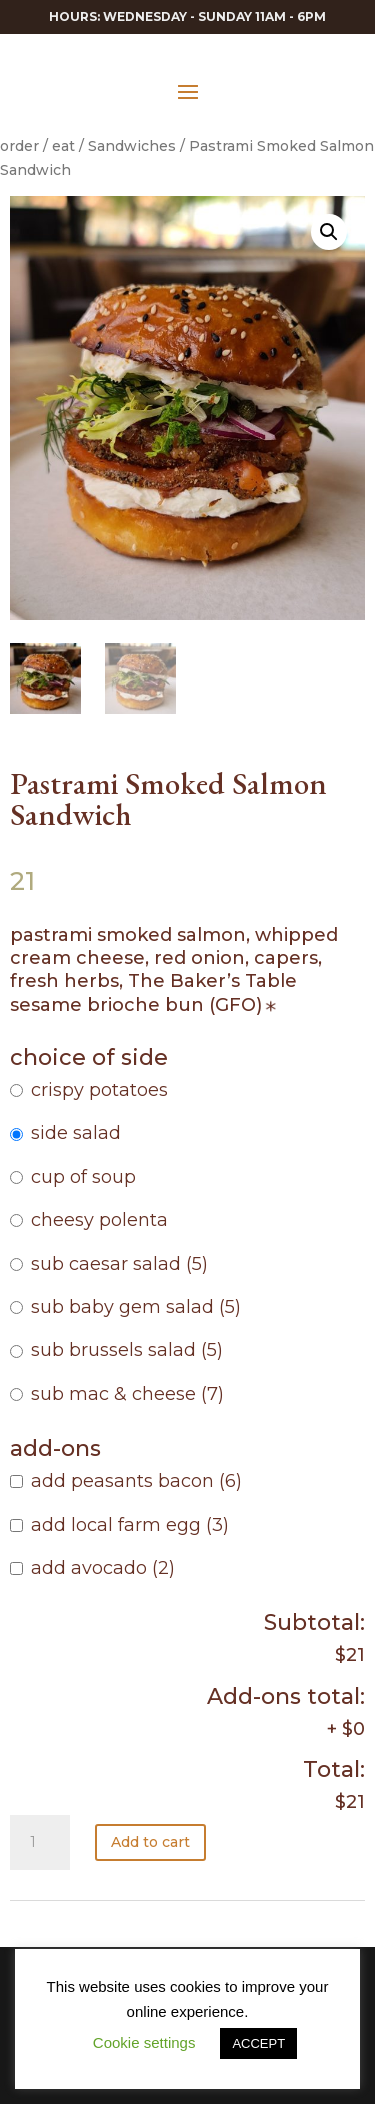  Describe the element at coordinates (144, 2042) in the screenshot. I see `Cookie settings [button]` at that location.